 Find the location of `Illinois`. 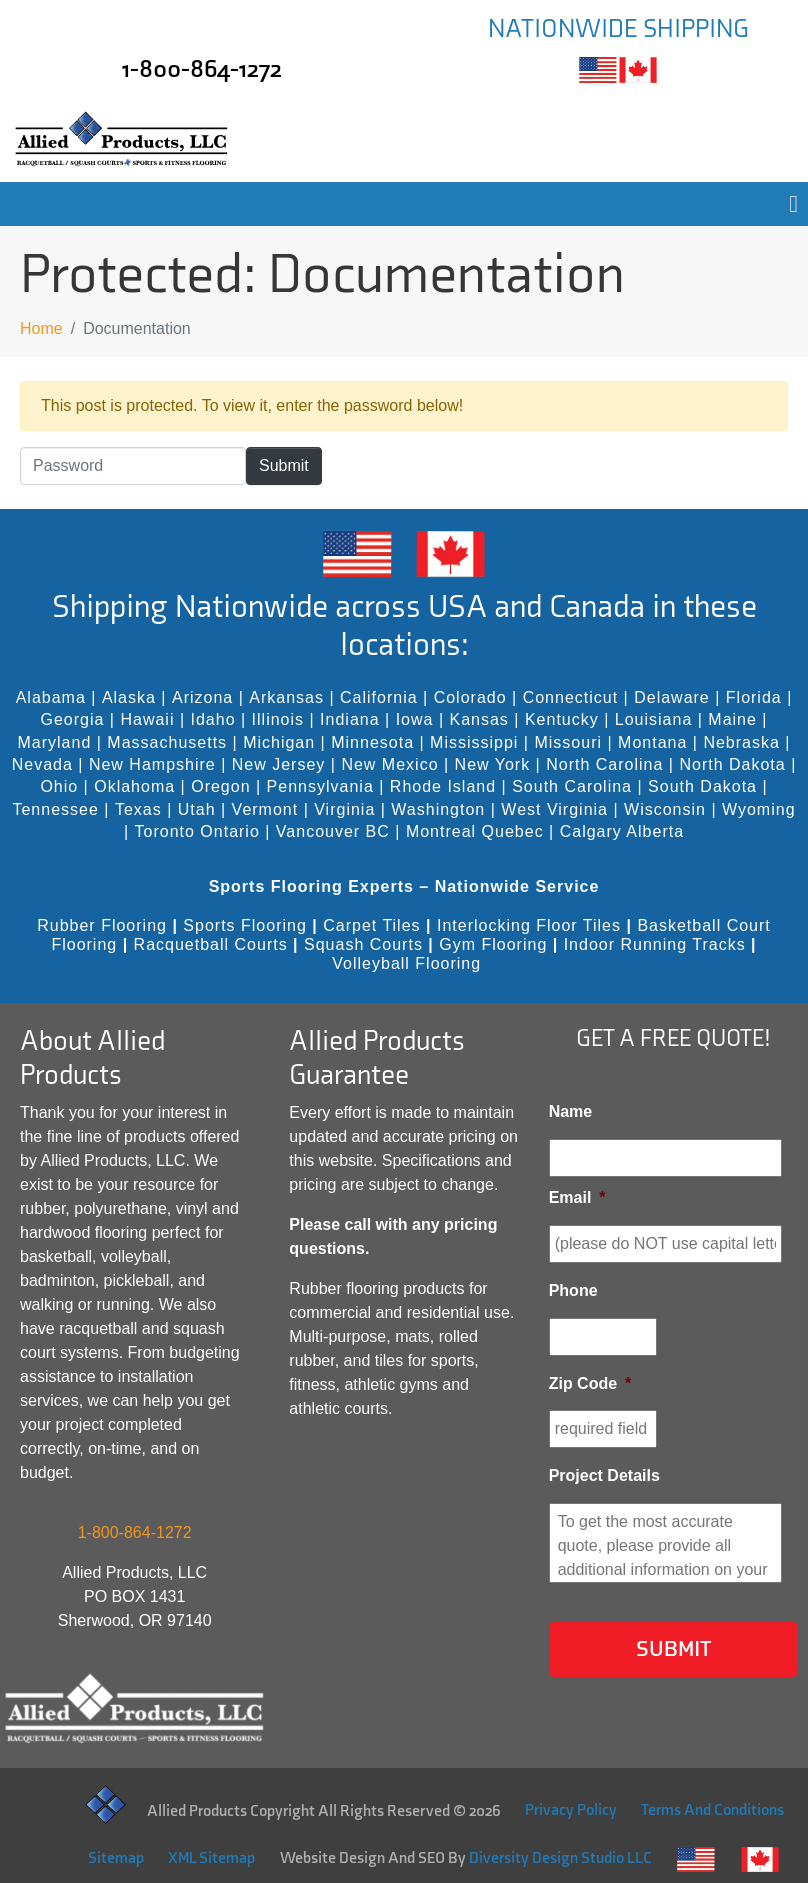

Illinois is located at coordinates (278, 719).